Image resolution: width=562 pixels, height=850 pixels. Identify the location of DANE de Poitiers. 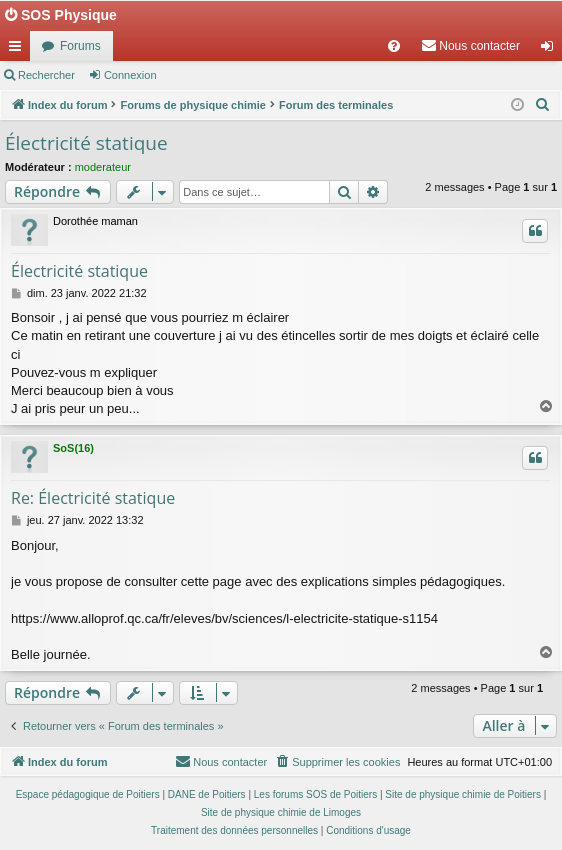
(207, 794).